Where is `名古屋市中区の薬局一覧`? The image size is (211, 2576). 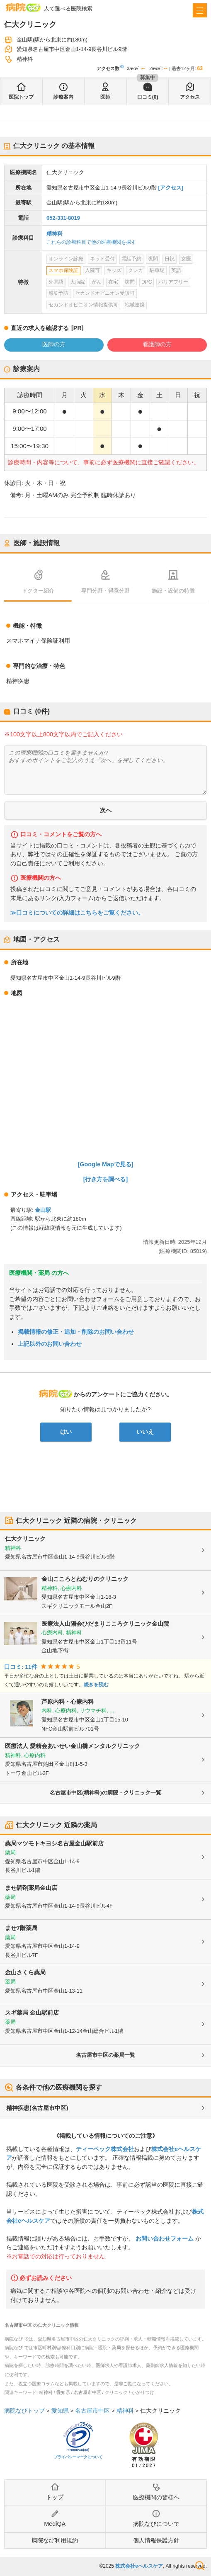 名古屋市中区の薬局一覧 is located at coordinates (105, 2055).